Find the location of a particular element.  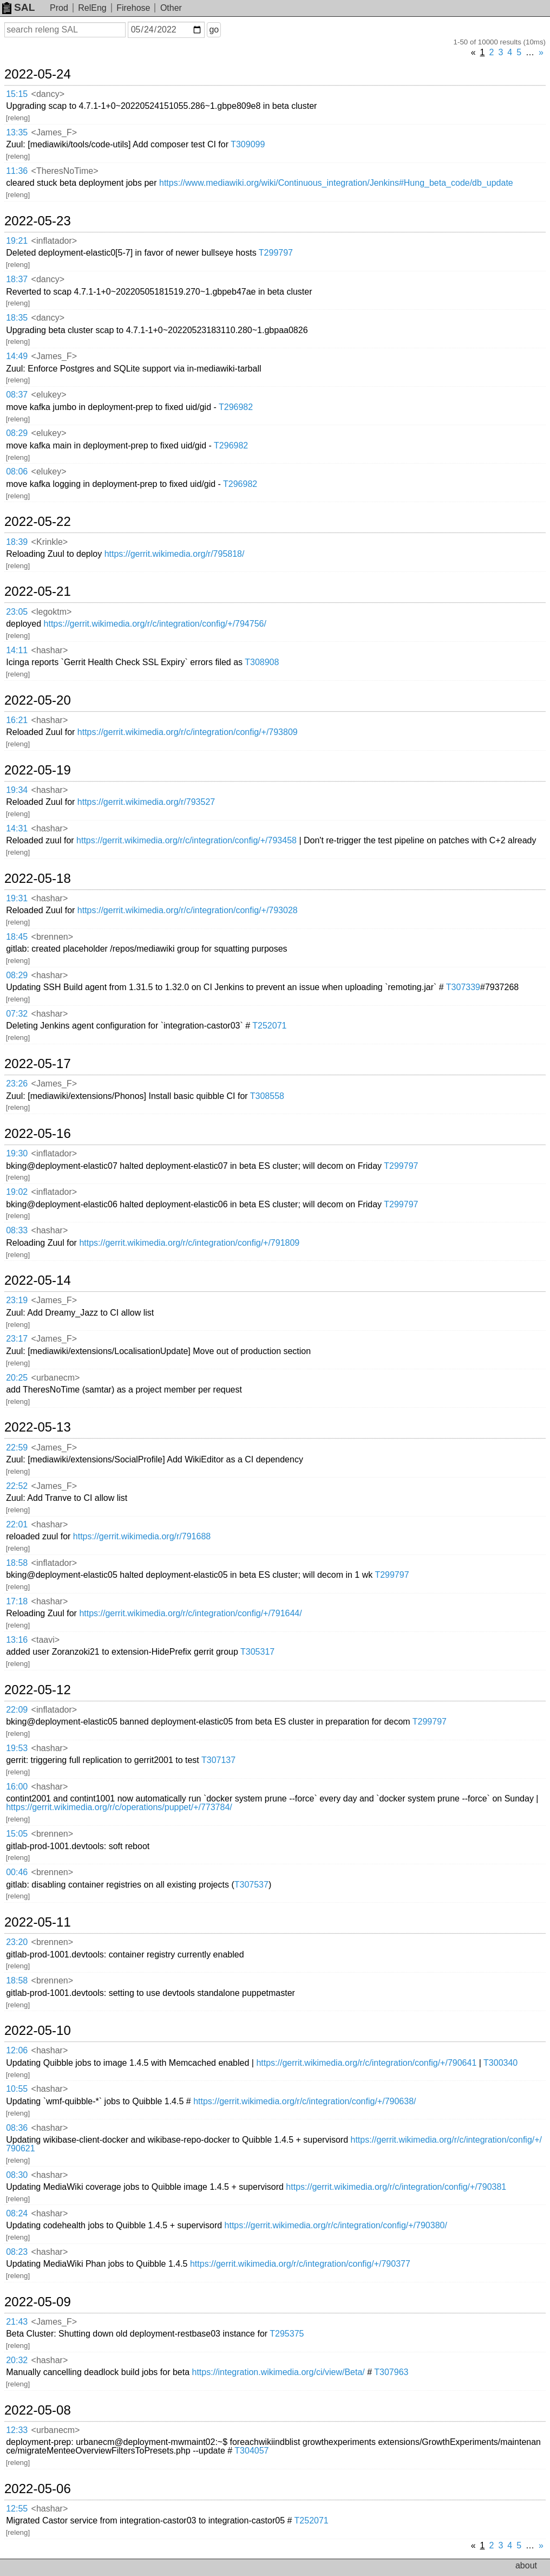

https://www.mediawiki.org/wiki/Continuous_integration/Jenkins#Hung_beta_code/db_update is located at coordinates (336, 182).